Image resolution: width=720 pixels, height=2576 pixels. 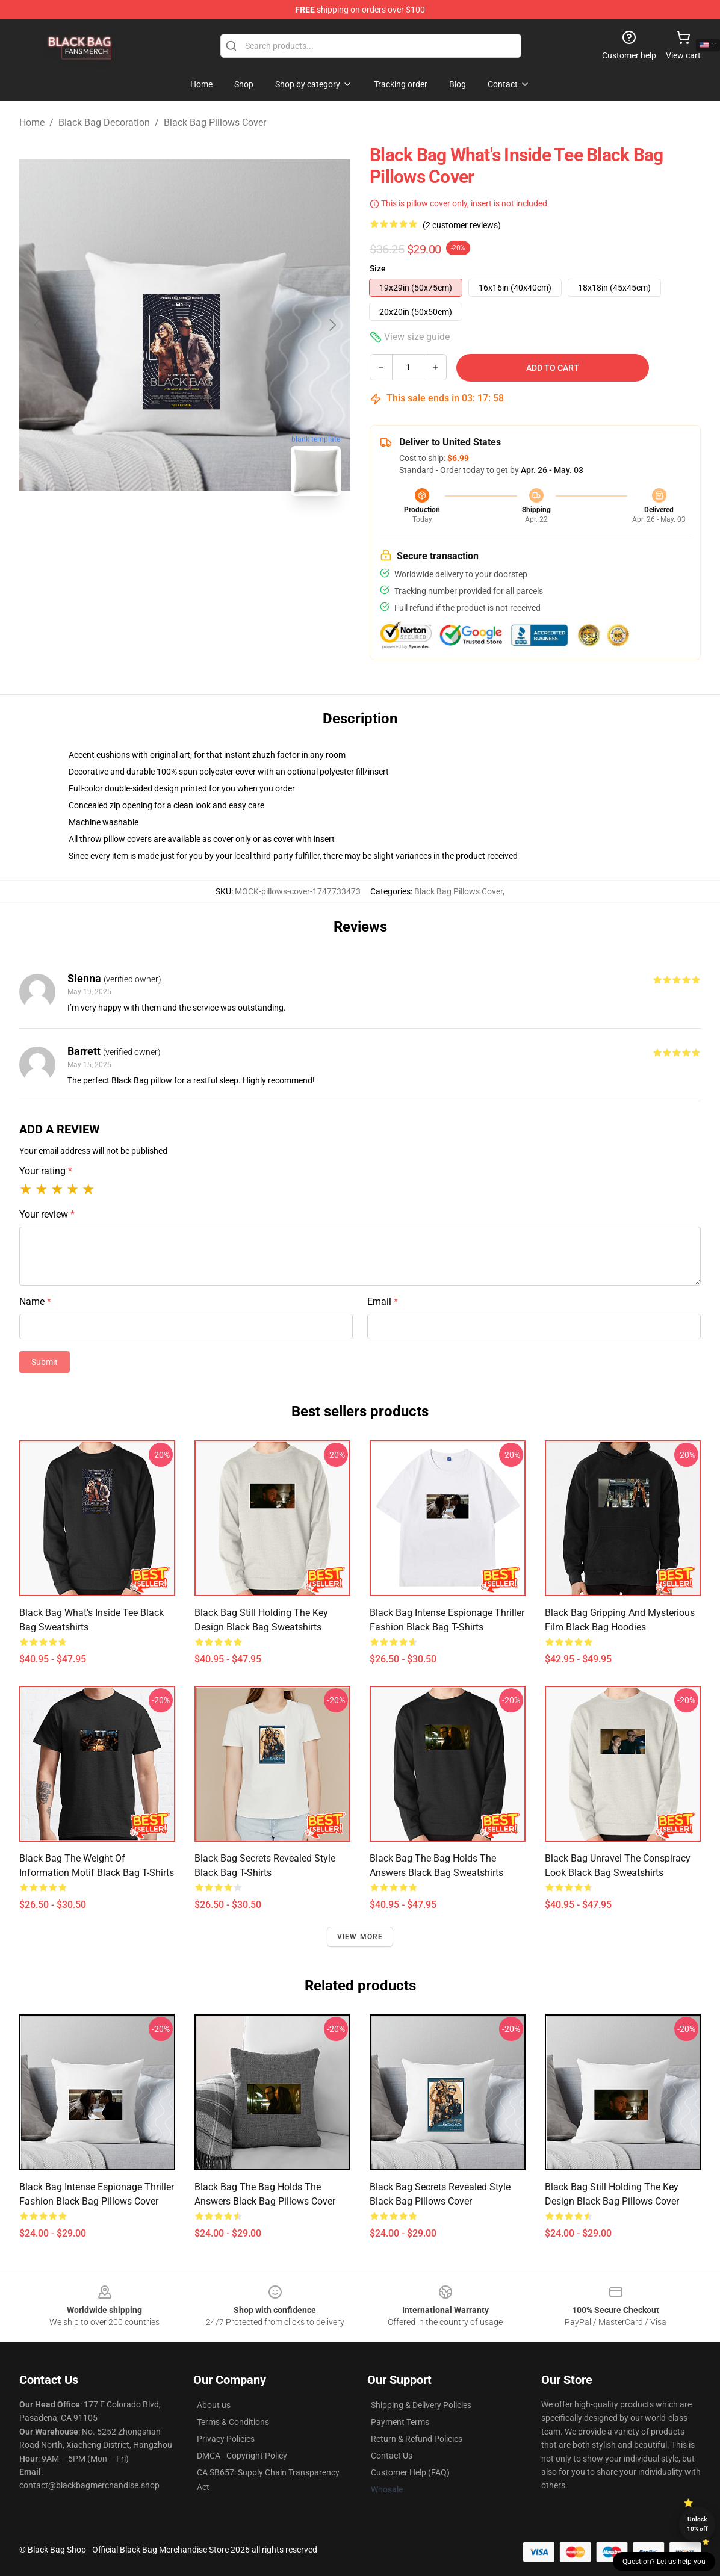 I want to click on Terms & Conditions, so click(x=233, y=2422).